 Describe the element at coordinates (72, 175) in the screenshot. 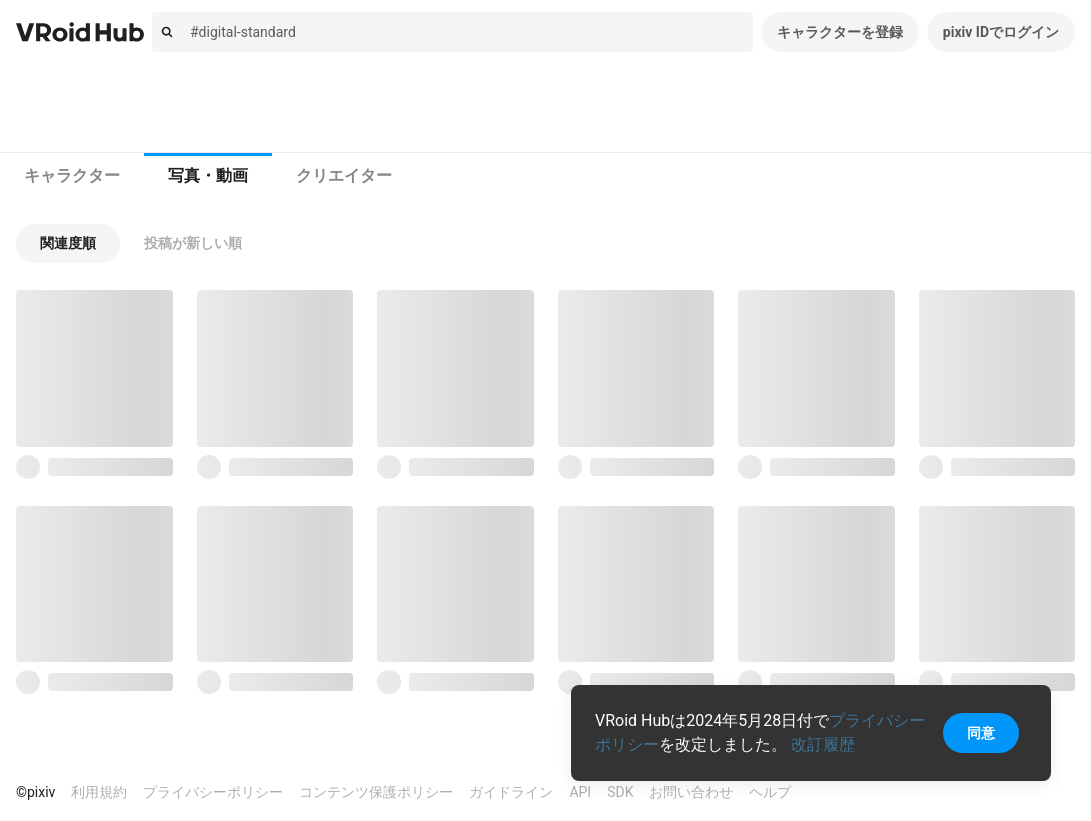

I see `キャラクター` at that location.